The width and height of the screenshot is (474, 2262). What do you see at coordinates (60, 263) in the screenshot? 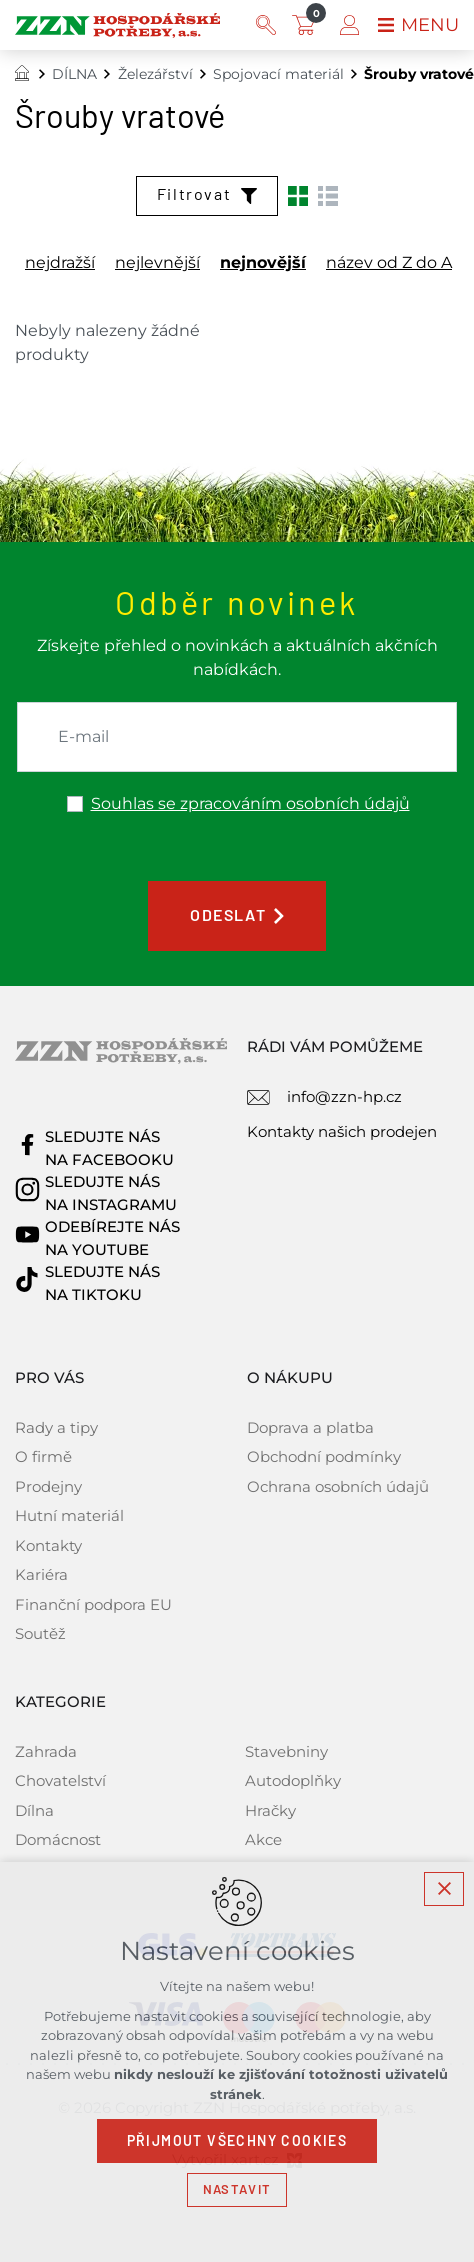
I see `nejdražší` at bounding box center [60, 263].